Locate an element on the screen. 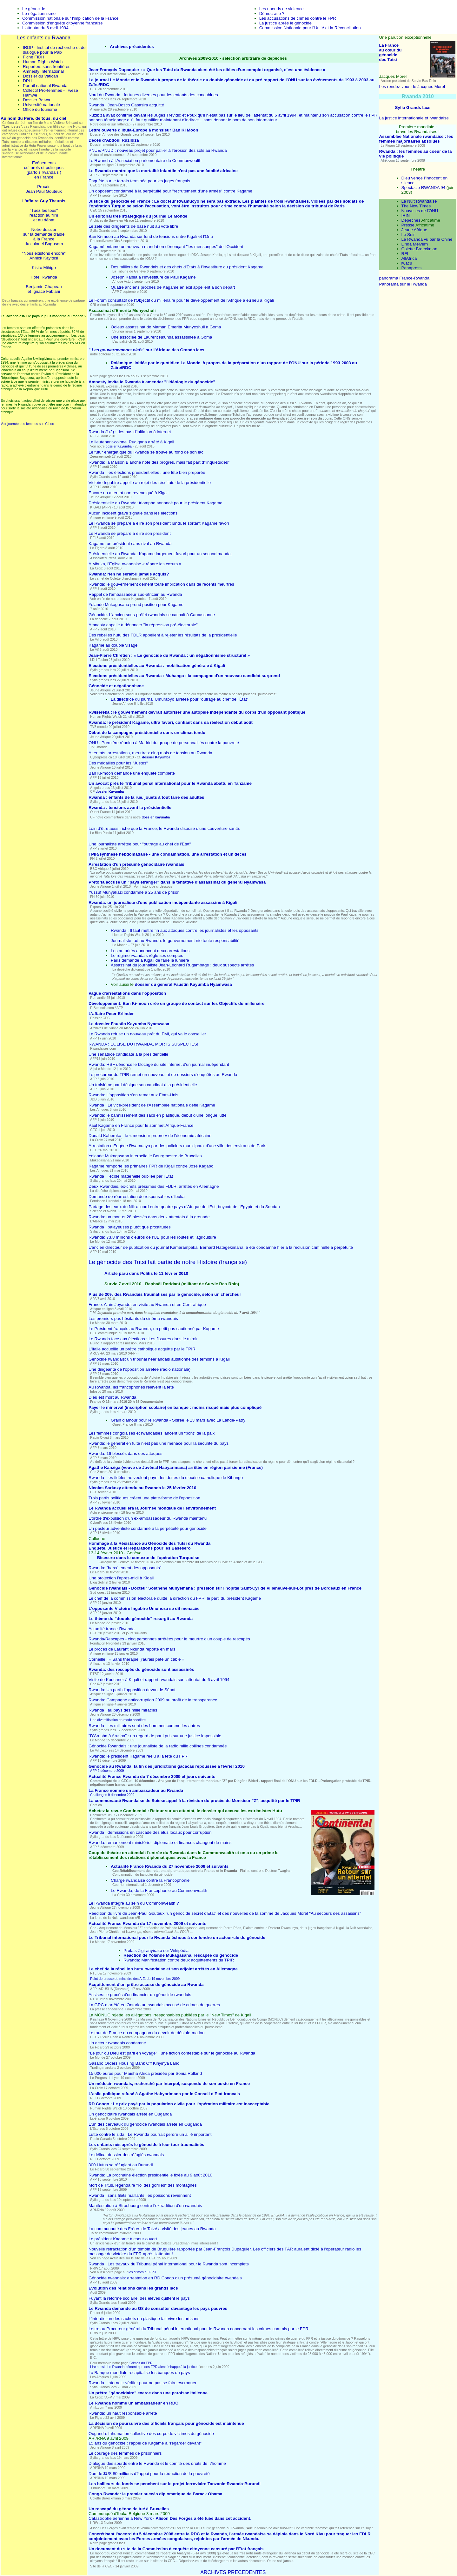 Image resolution: width=457 pixels, height=2576 pixels. Kibungo is located at coordinates (166, 1477).